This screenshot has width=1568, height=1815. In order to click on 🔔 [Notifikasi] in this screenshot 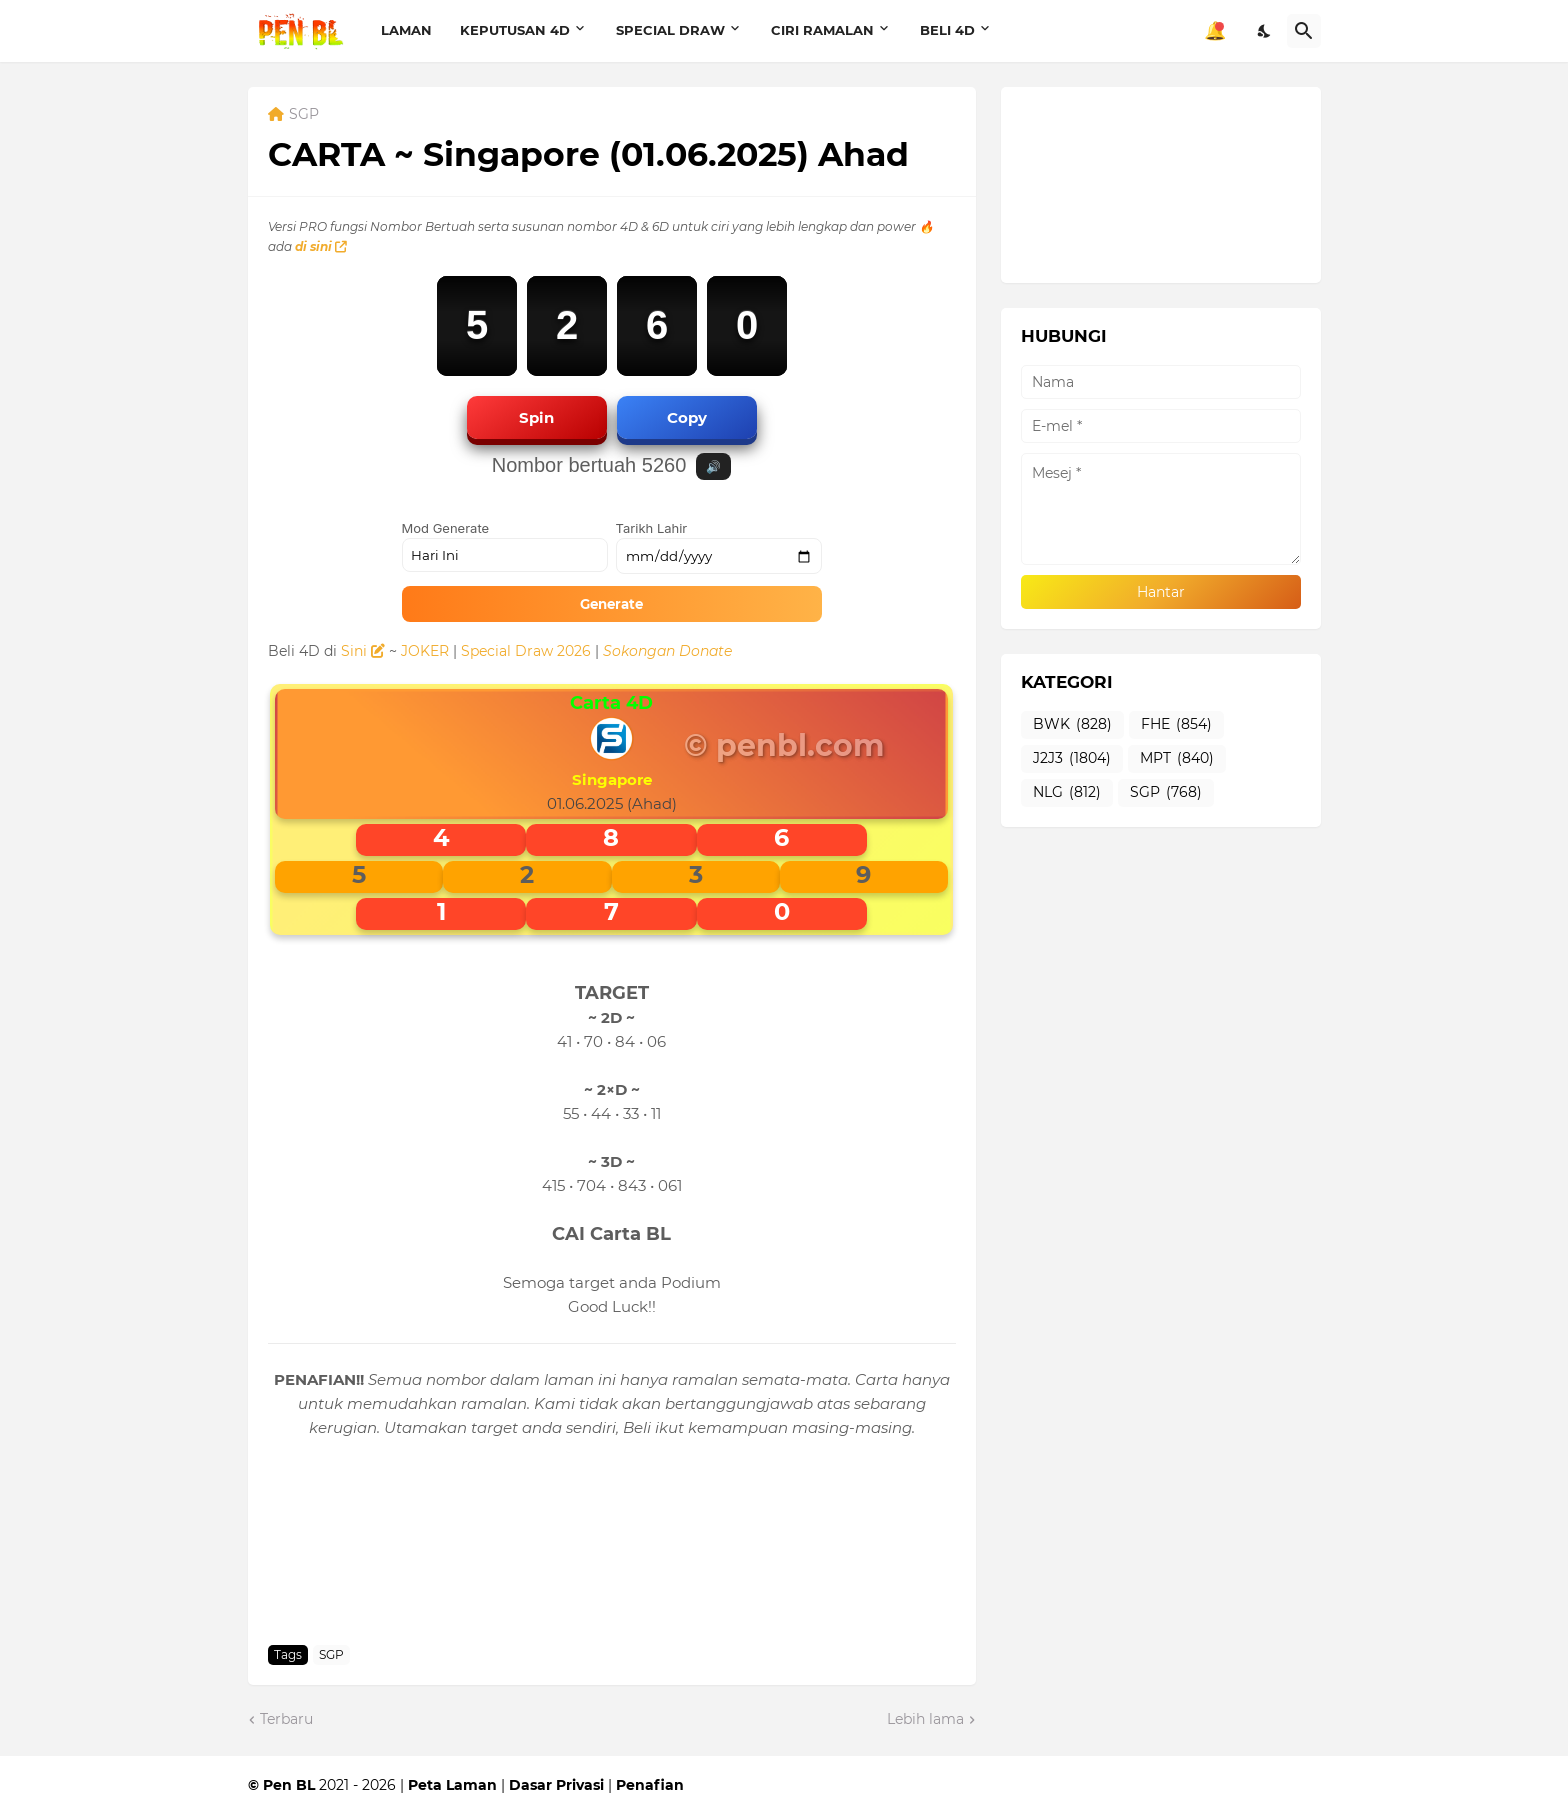, I will do `click(1215, 31)`.